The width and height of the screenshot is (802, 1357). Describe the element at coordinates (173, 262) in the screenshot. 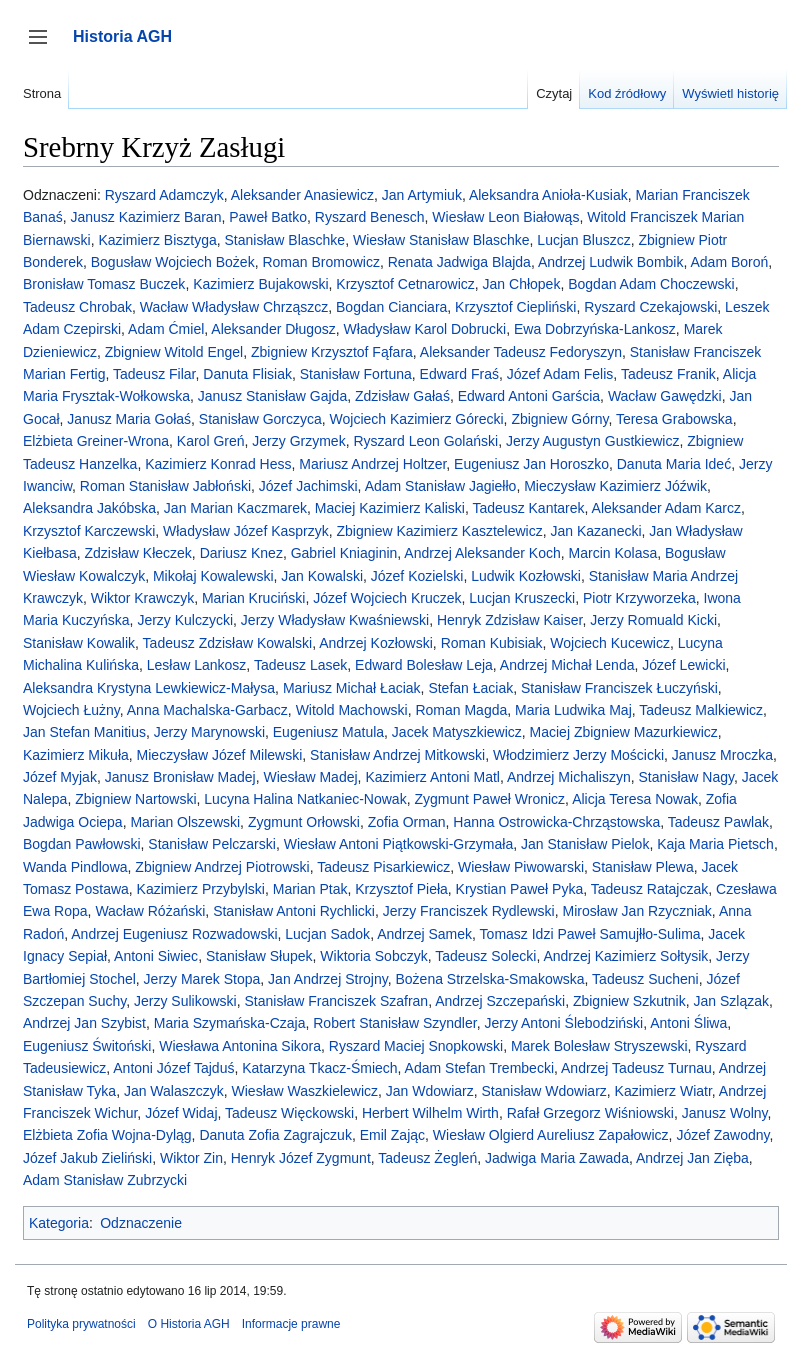

I see `Bogusław Wojciech Bożek` at that location.